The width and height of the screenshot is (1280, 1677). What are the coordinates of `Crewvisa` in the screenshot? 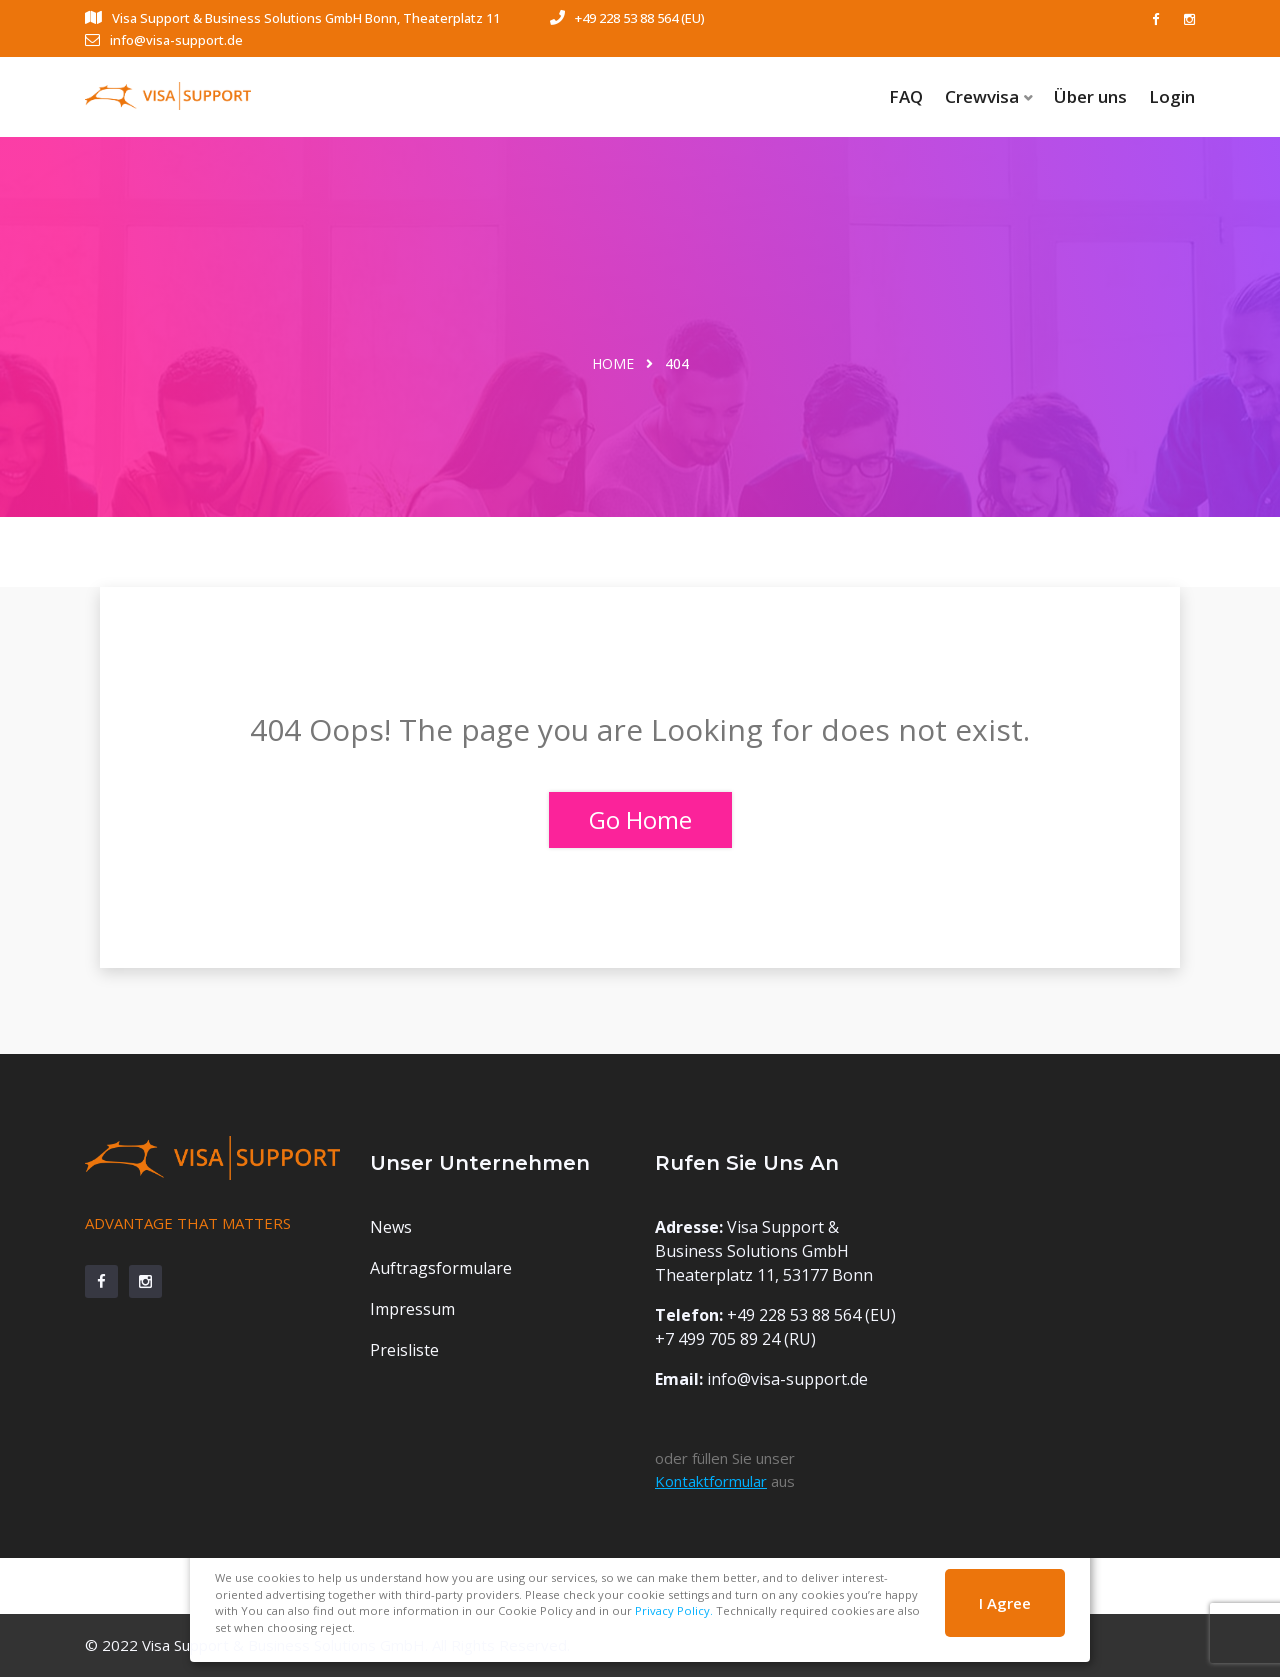 It's located at (982, 96).